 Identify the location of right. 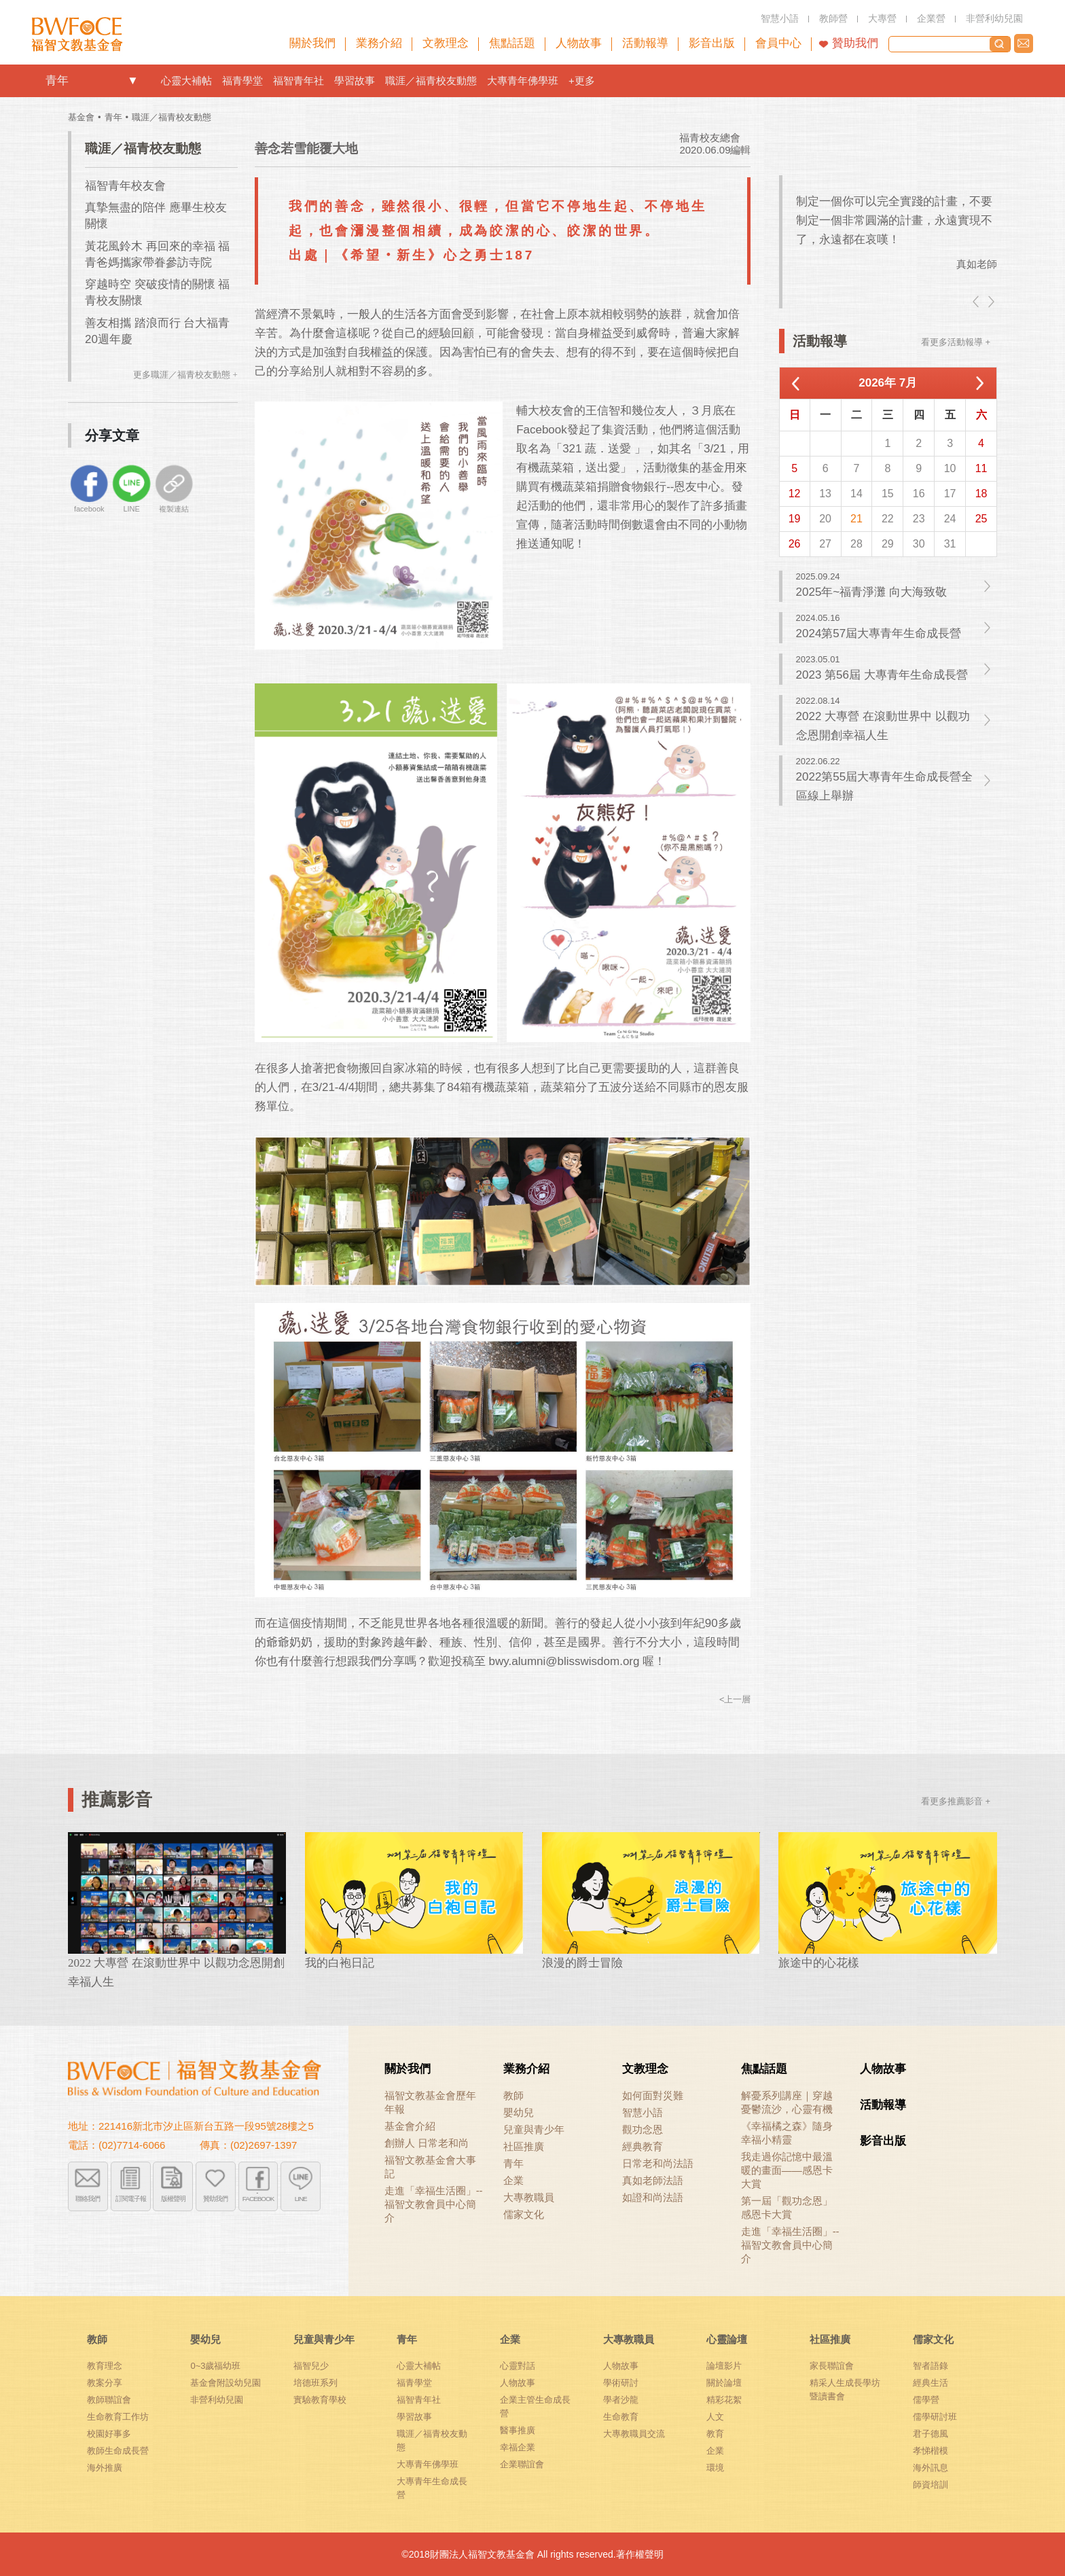
(990, 301).